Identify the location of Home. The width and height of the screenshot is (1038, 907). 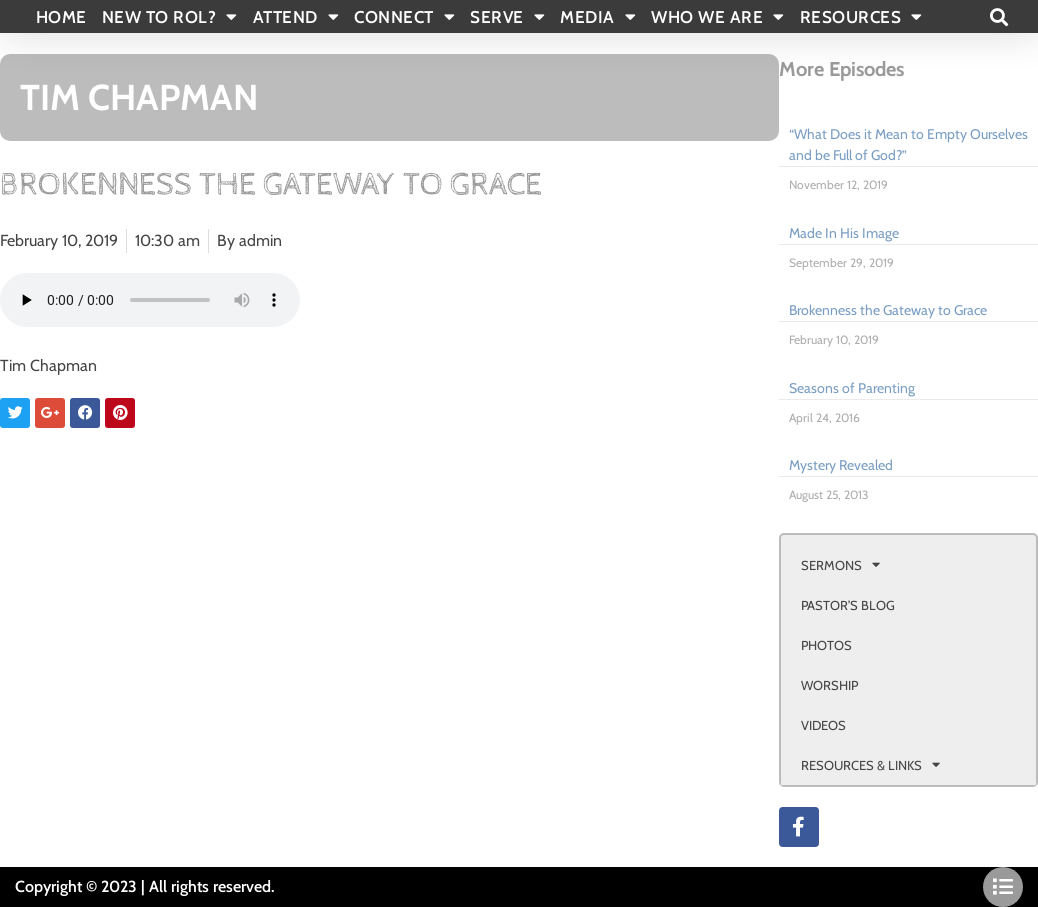
(61, 17).